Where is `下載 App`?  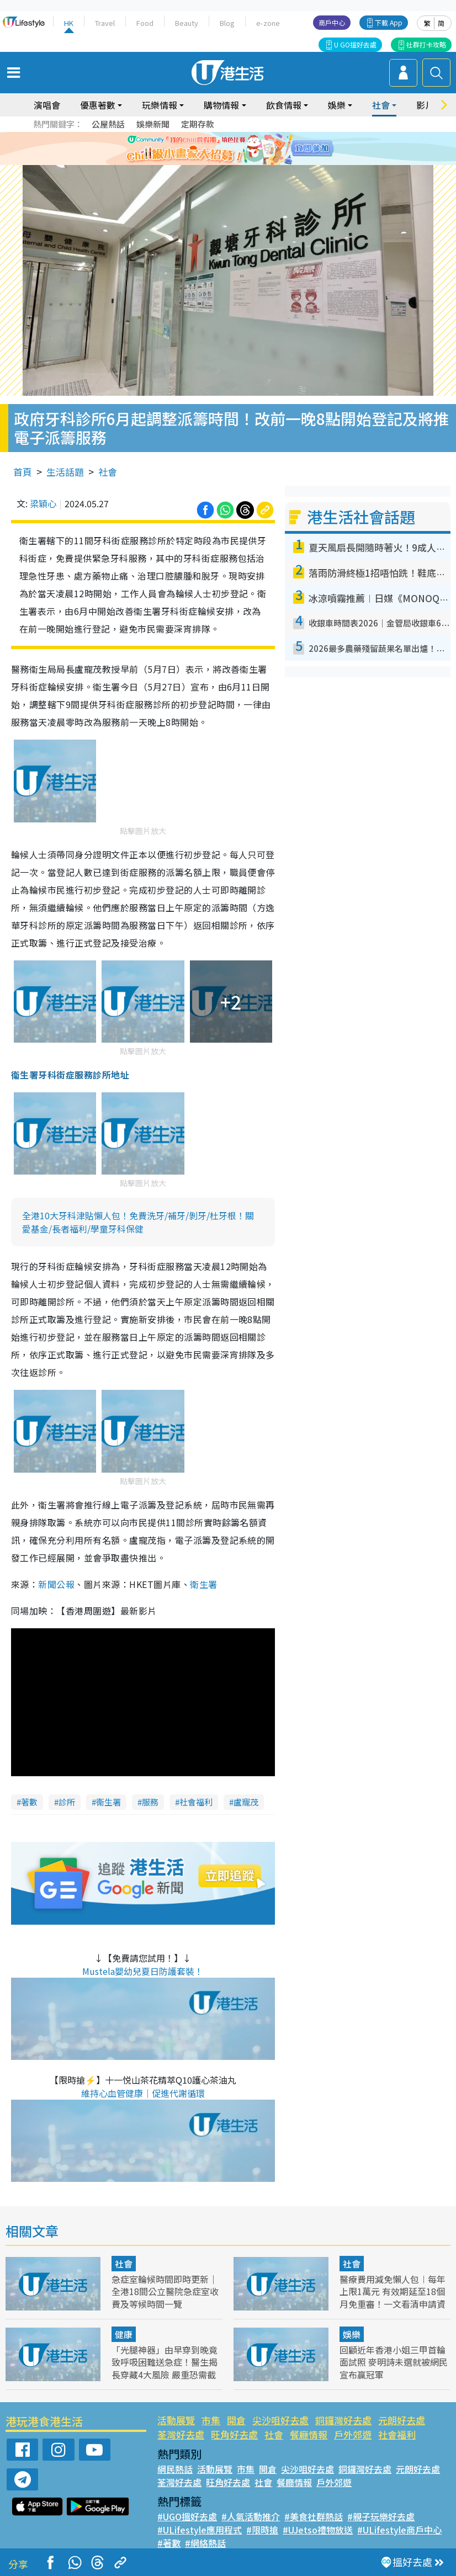 下載 App is located at coordinates (388, 22).